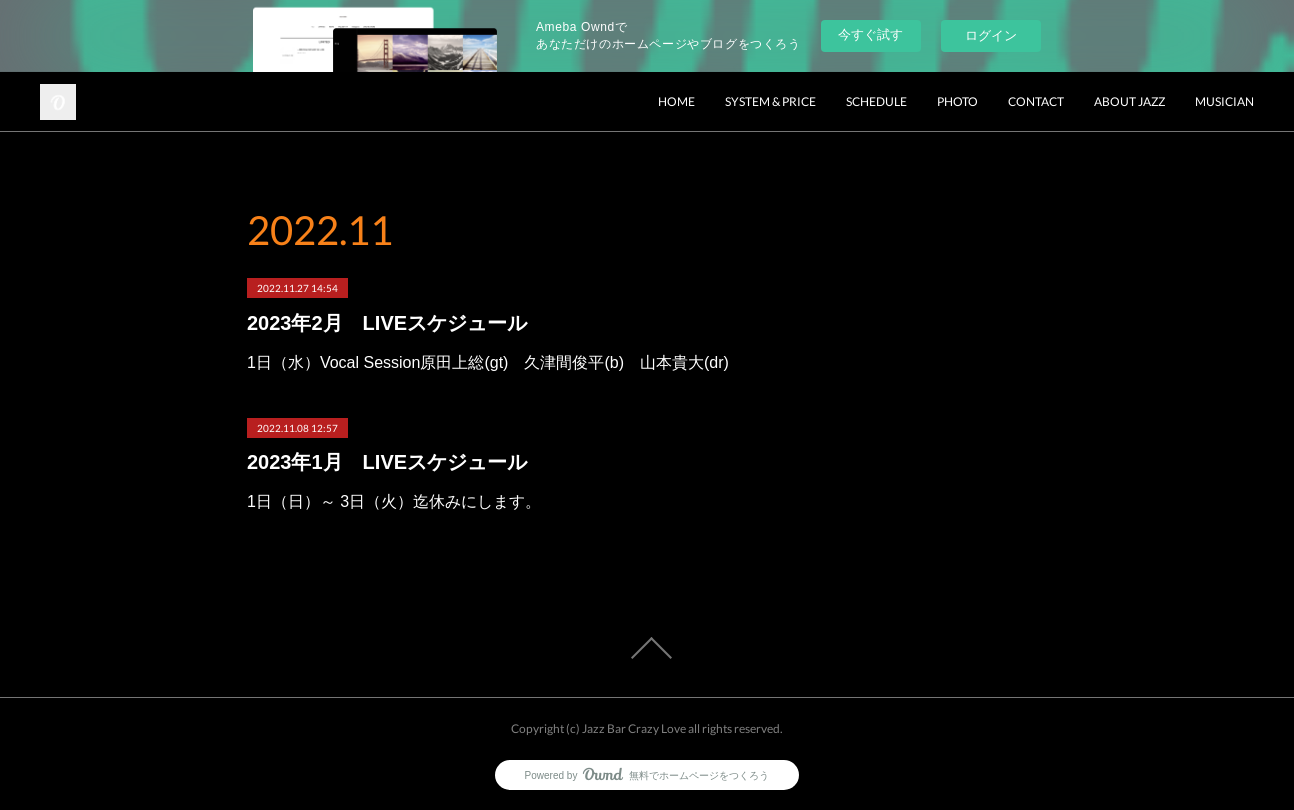 The height and width of the screenshot is (810, 1294). I want to click on ログイン, so click(991, 35).